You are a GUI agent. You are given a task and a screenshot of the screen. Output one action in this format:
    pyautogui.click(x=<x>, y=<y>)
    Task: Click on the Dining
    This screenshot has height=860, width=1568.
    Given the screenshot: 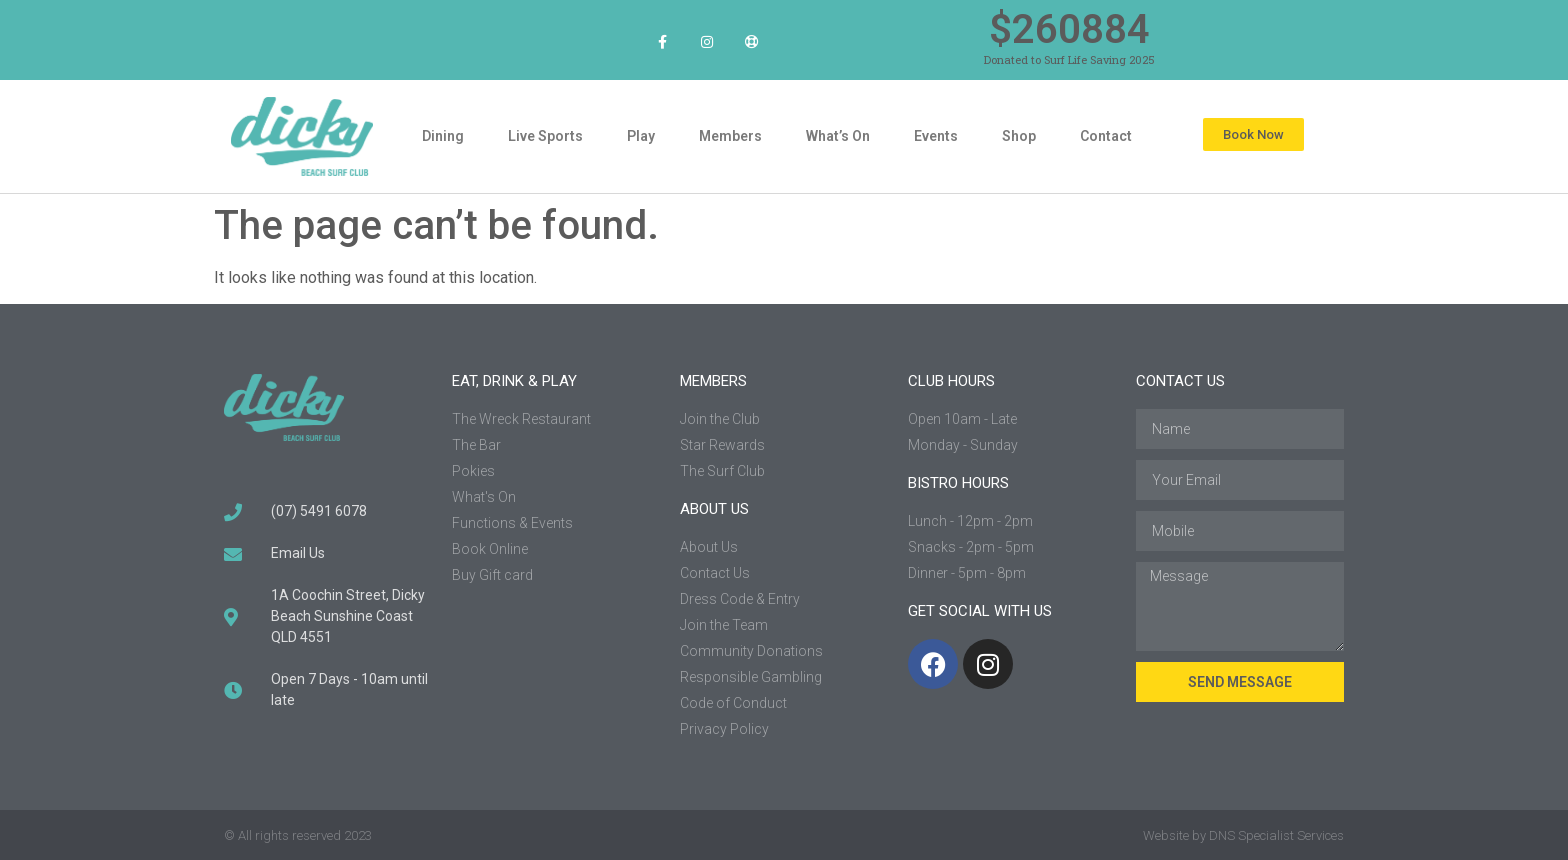 What is the action you would take?
    pyautogui.click(x=443, y=136)
    